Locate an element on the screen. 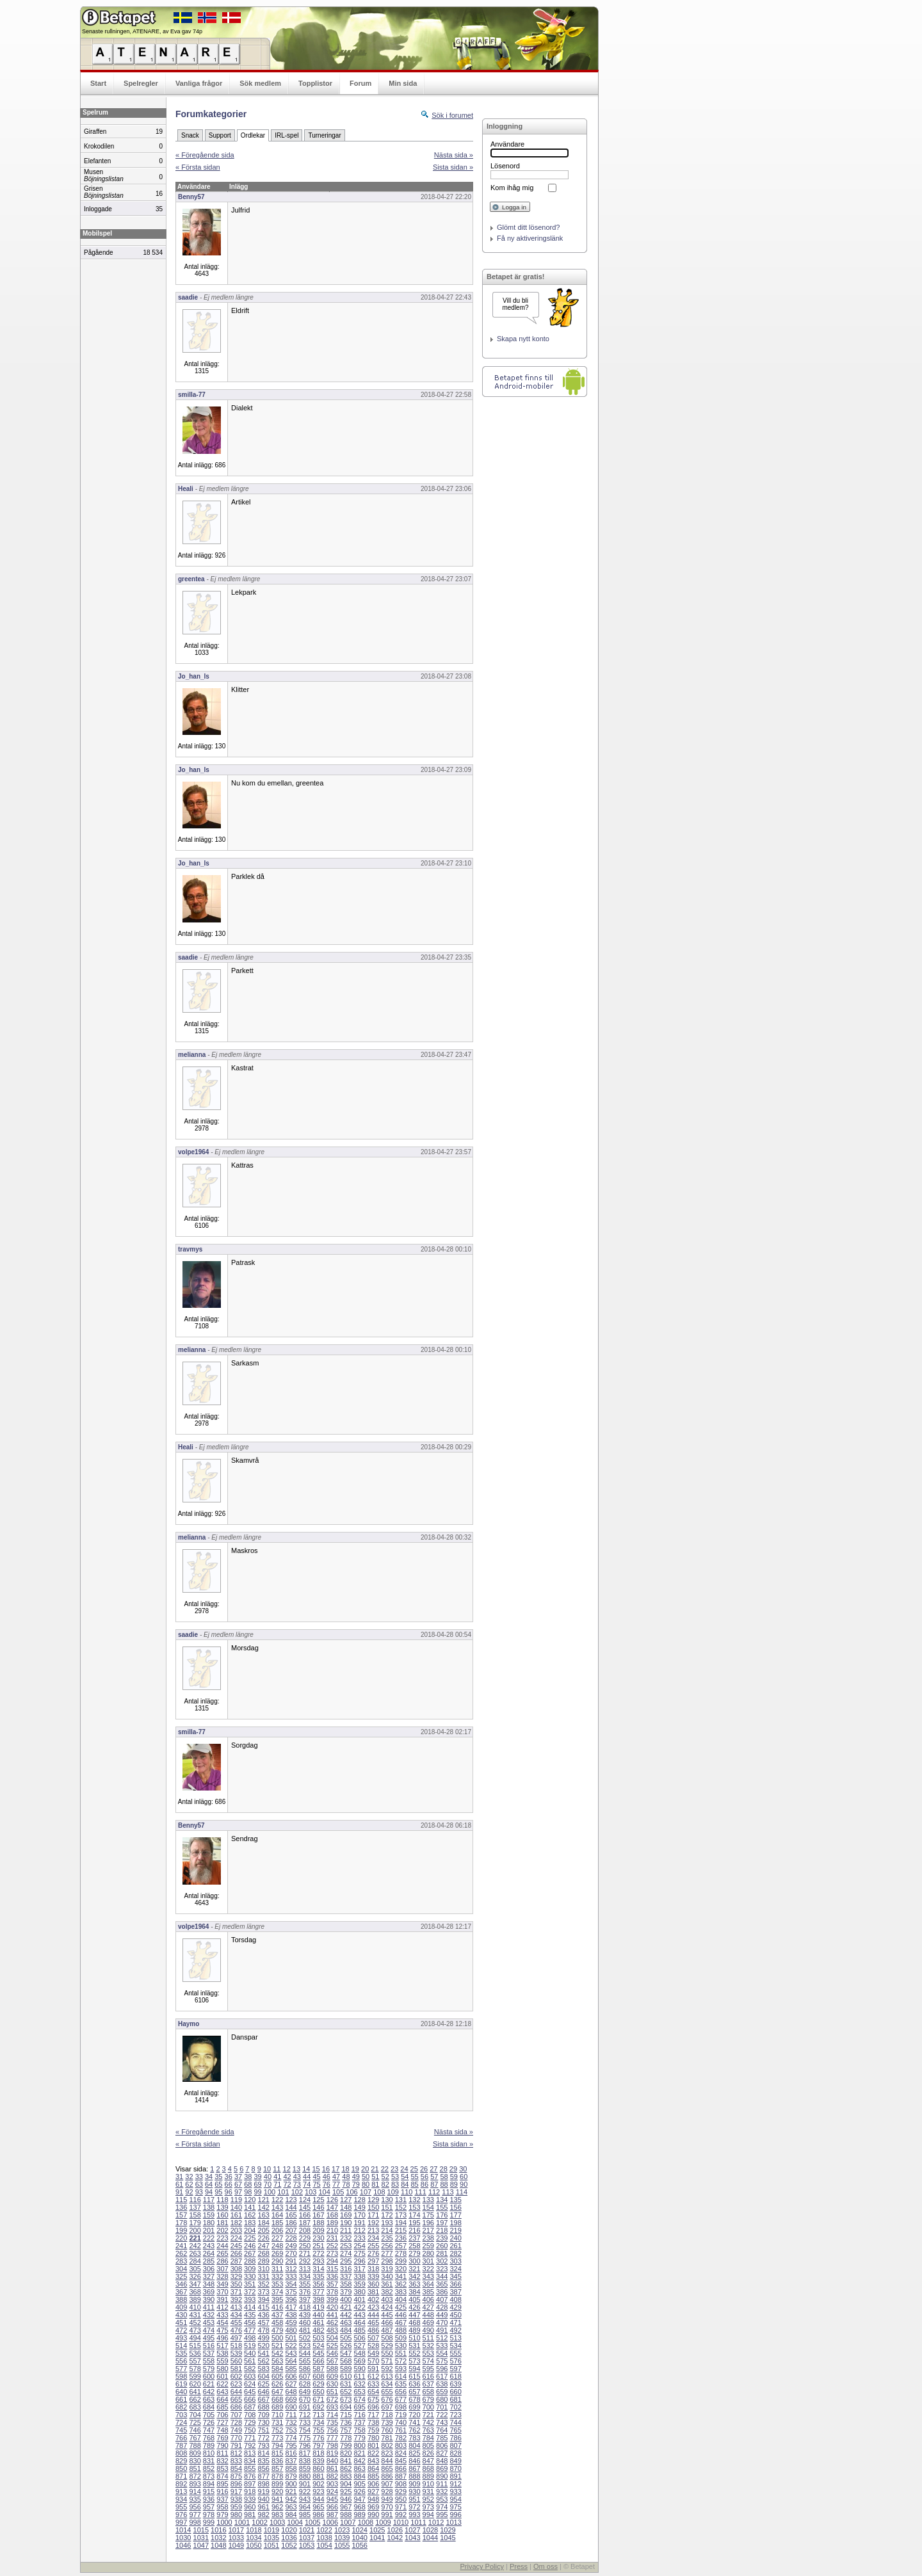 This screenshot has width=922, height=2576. 625 is located at coordinates (264, 2384).